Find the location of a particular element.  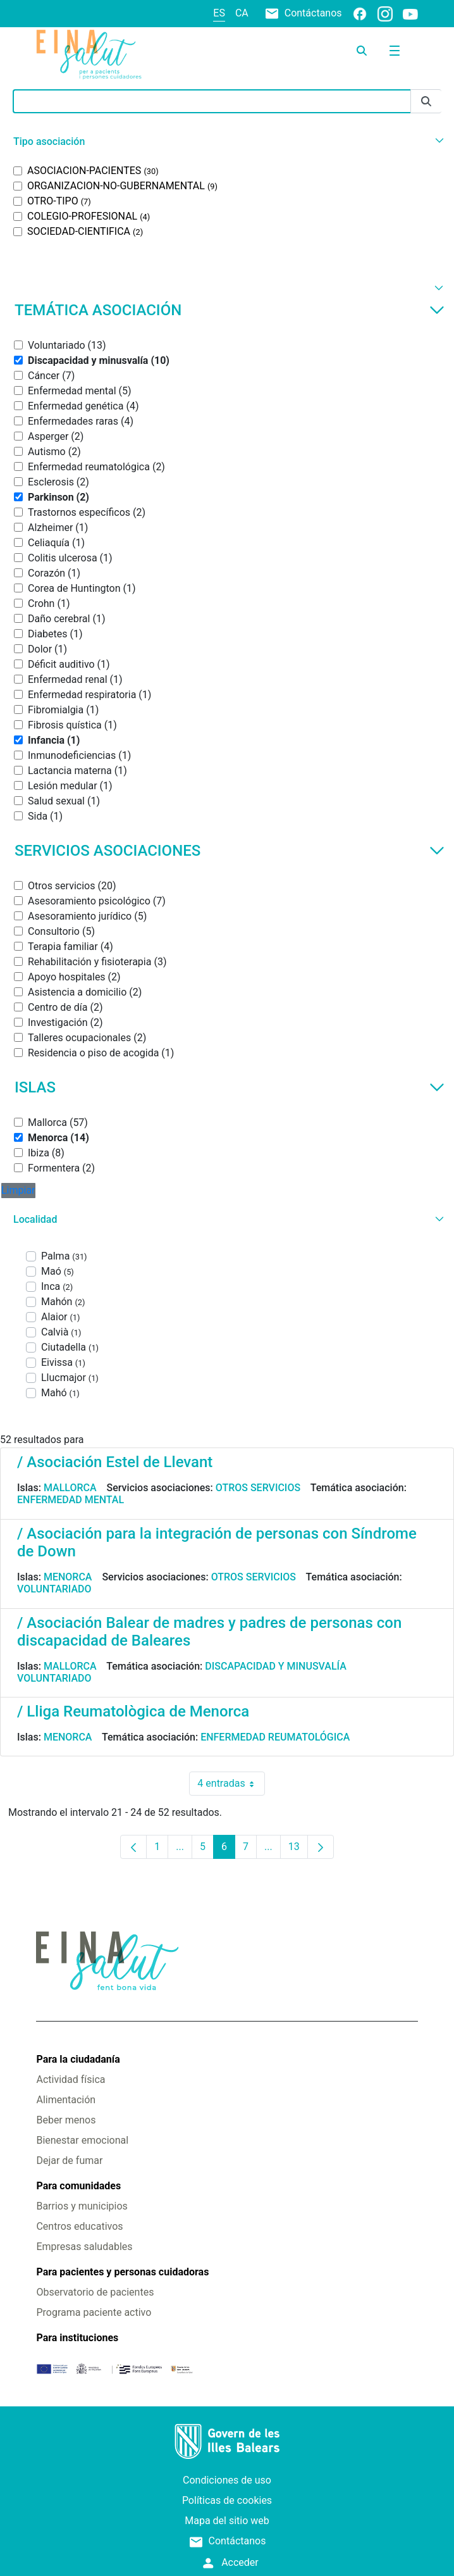

ca is located at coordinates (241, 13).